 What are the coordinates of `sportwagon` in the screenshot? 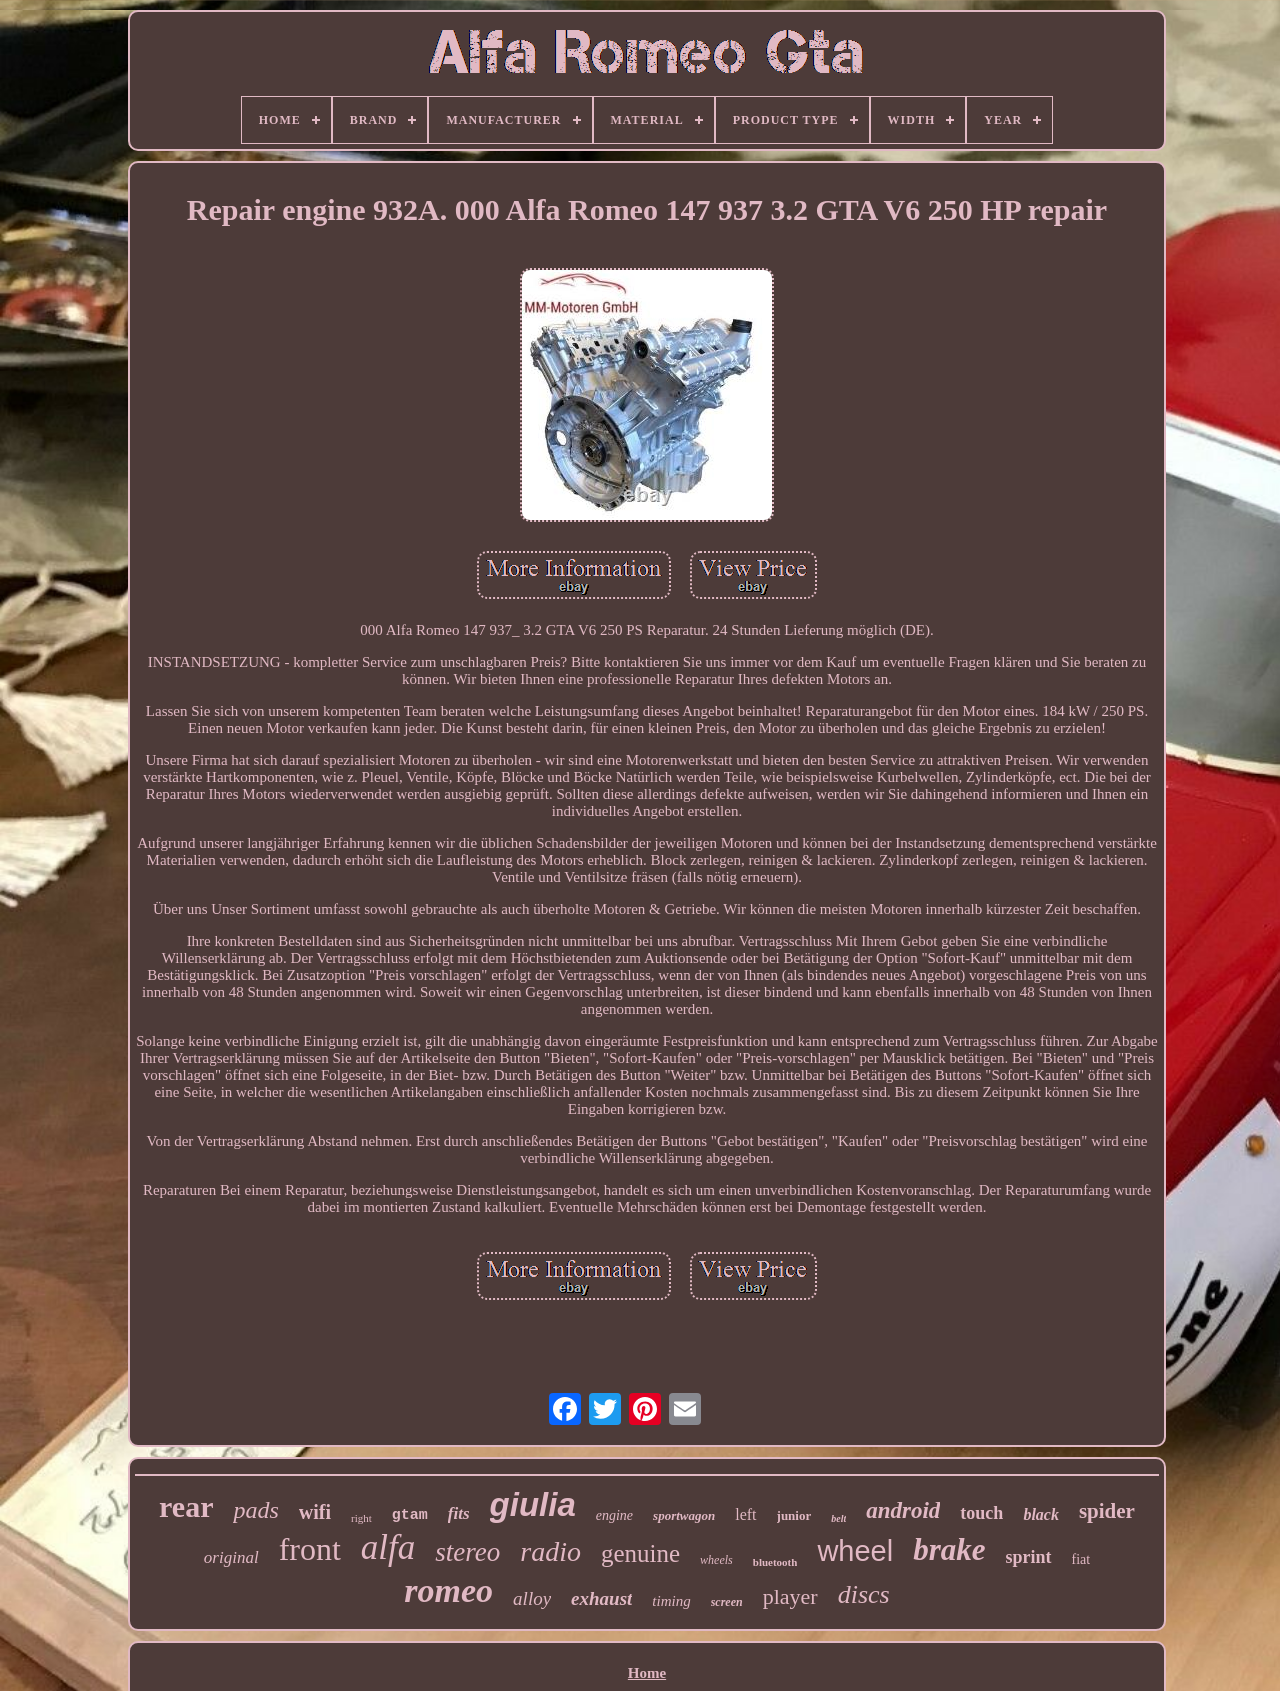 It's located at (684, 1515).